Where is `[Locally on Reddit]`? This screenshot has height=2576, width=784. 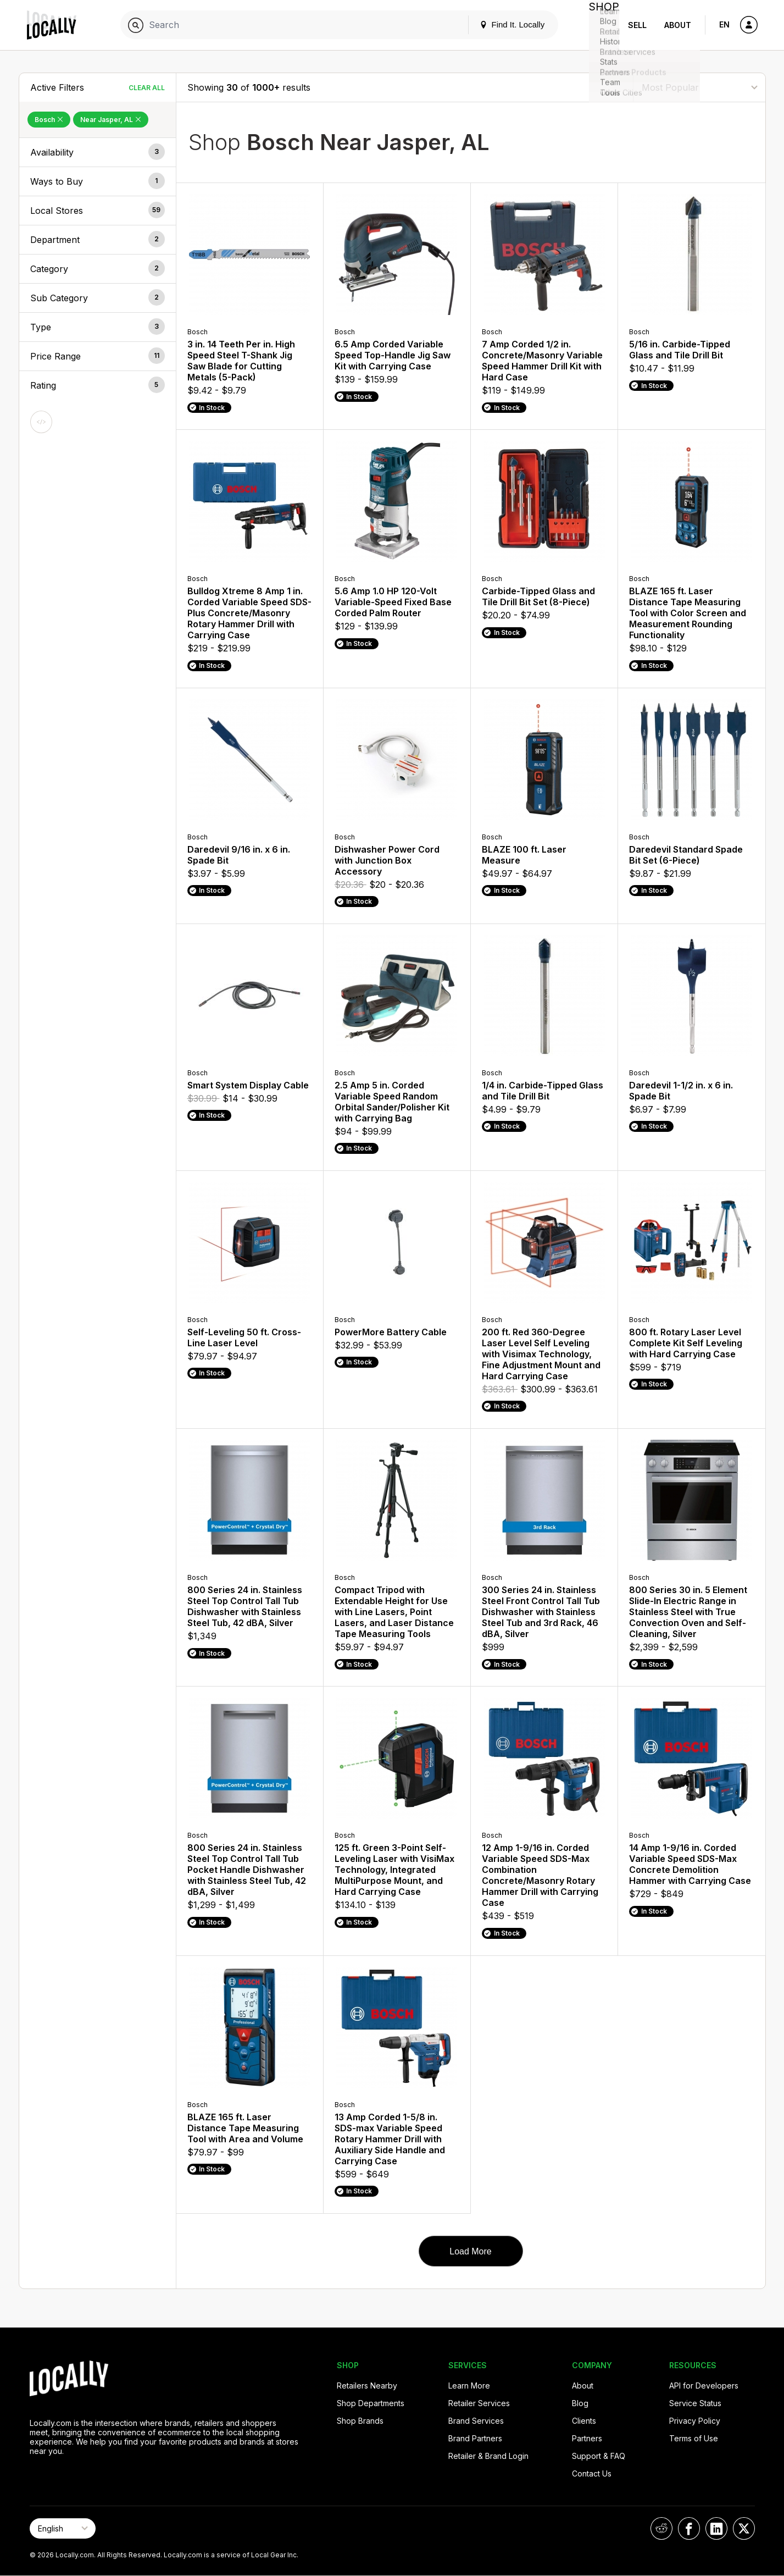 [Locally on Reddit] is located at coordinates (661, 2528).